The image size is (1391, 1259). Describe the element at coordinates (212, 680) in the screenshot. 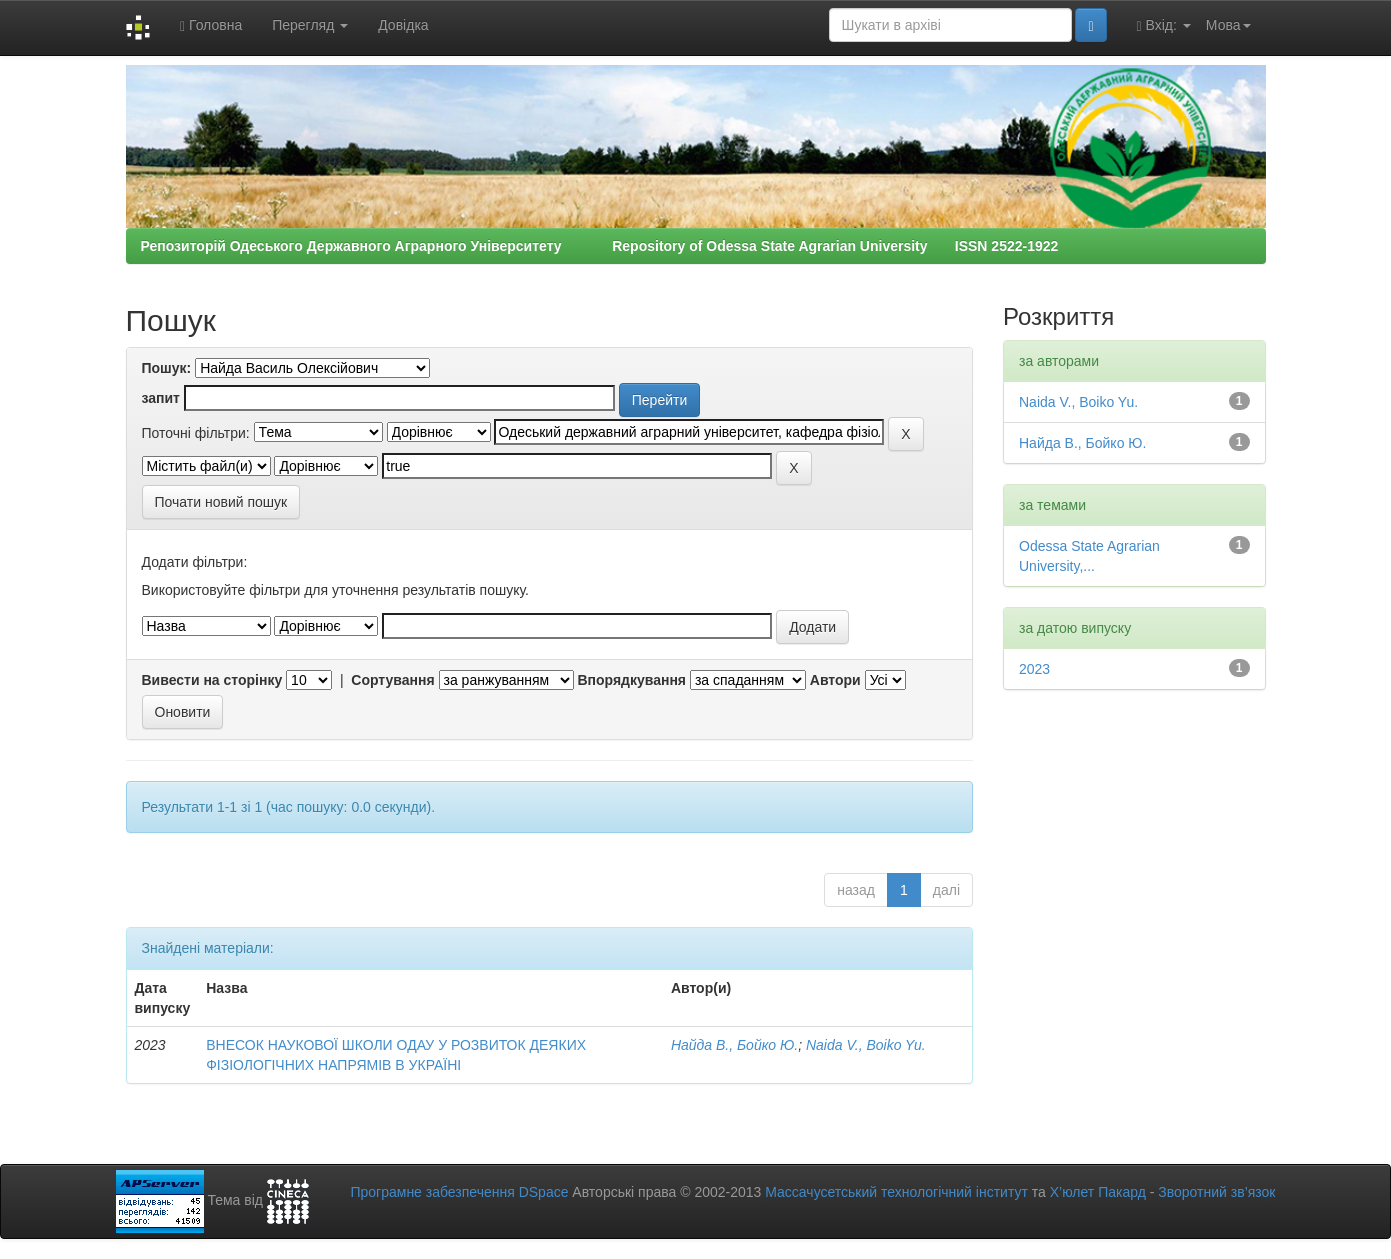

I see `Вивести на сторінку` at that location.